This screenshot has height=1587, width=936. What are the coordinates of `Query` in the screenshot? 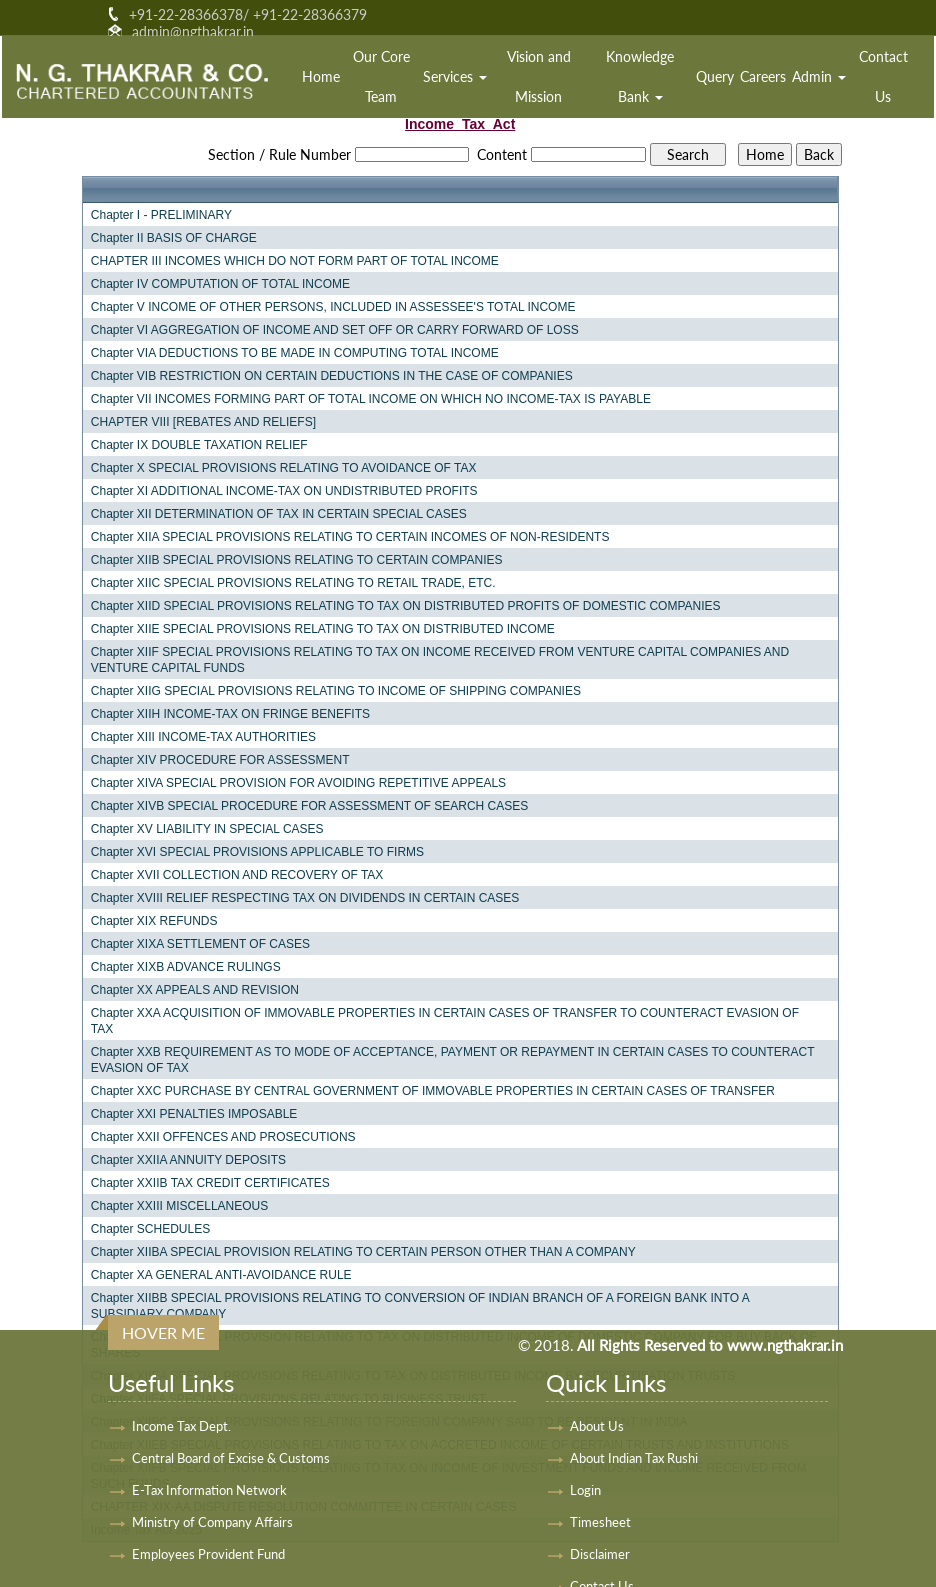 It's located at (715, 76).